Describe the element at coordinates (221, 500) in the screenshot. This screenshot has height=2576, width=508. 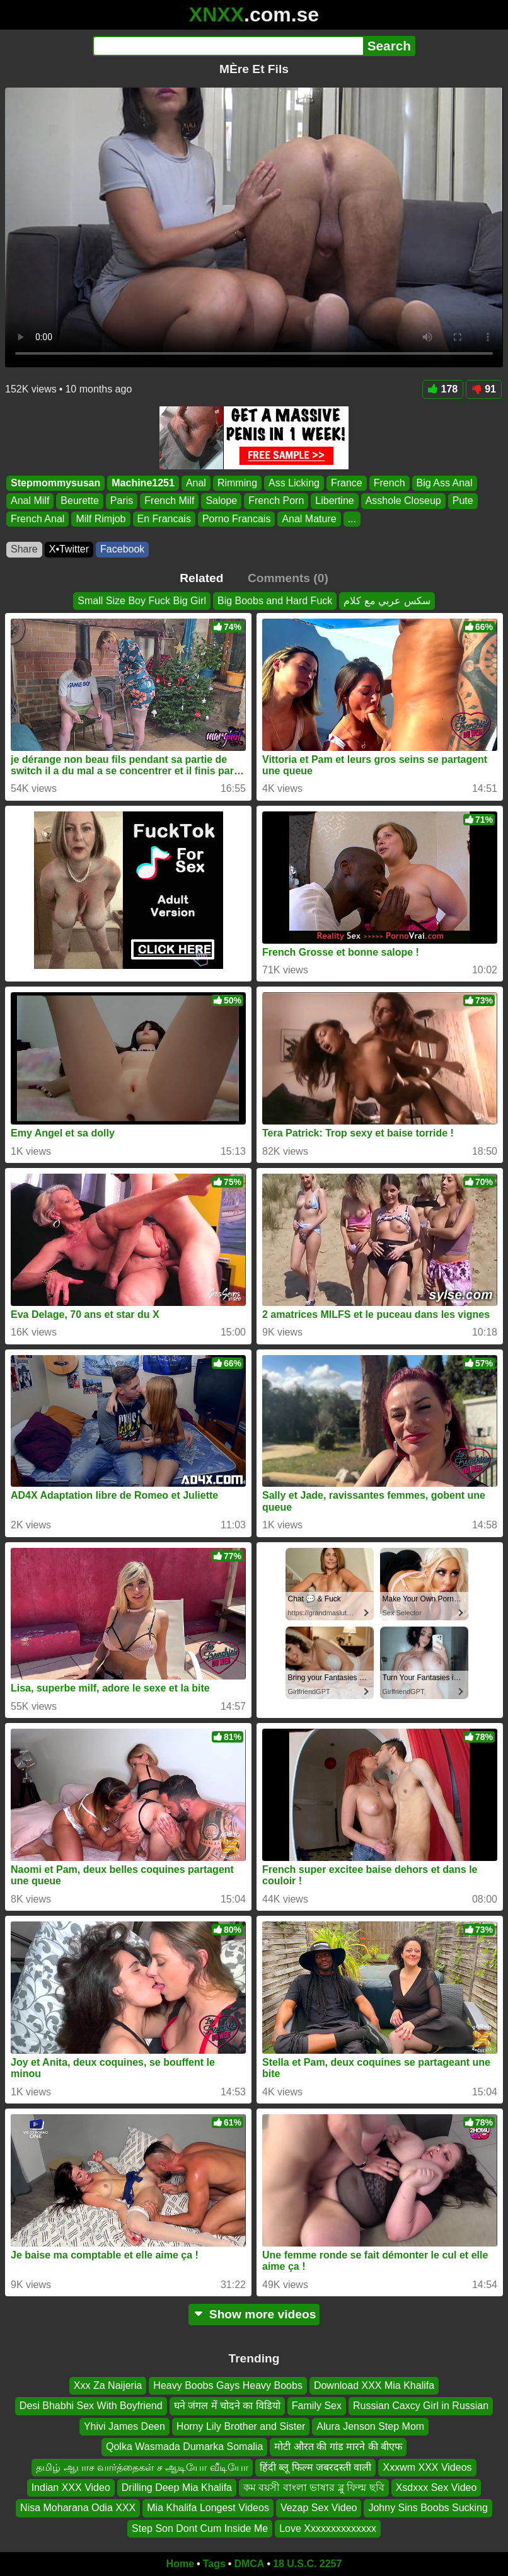
I see `Salope` at that location.